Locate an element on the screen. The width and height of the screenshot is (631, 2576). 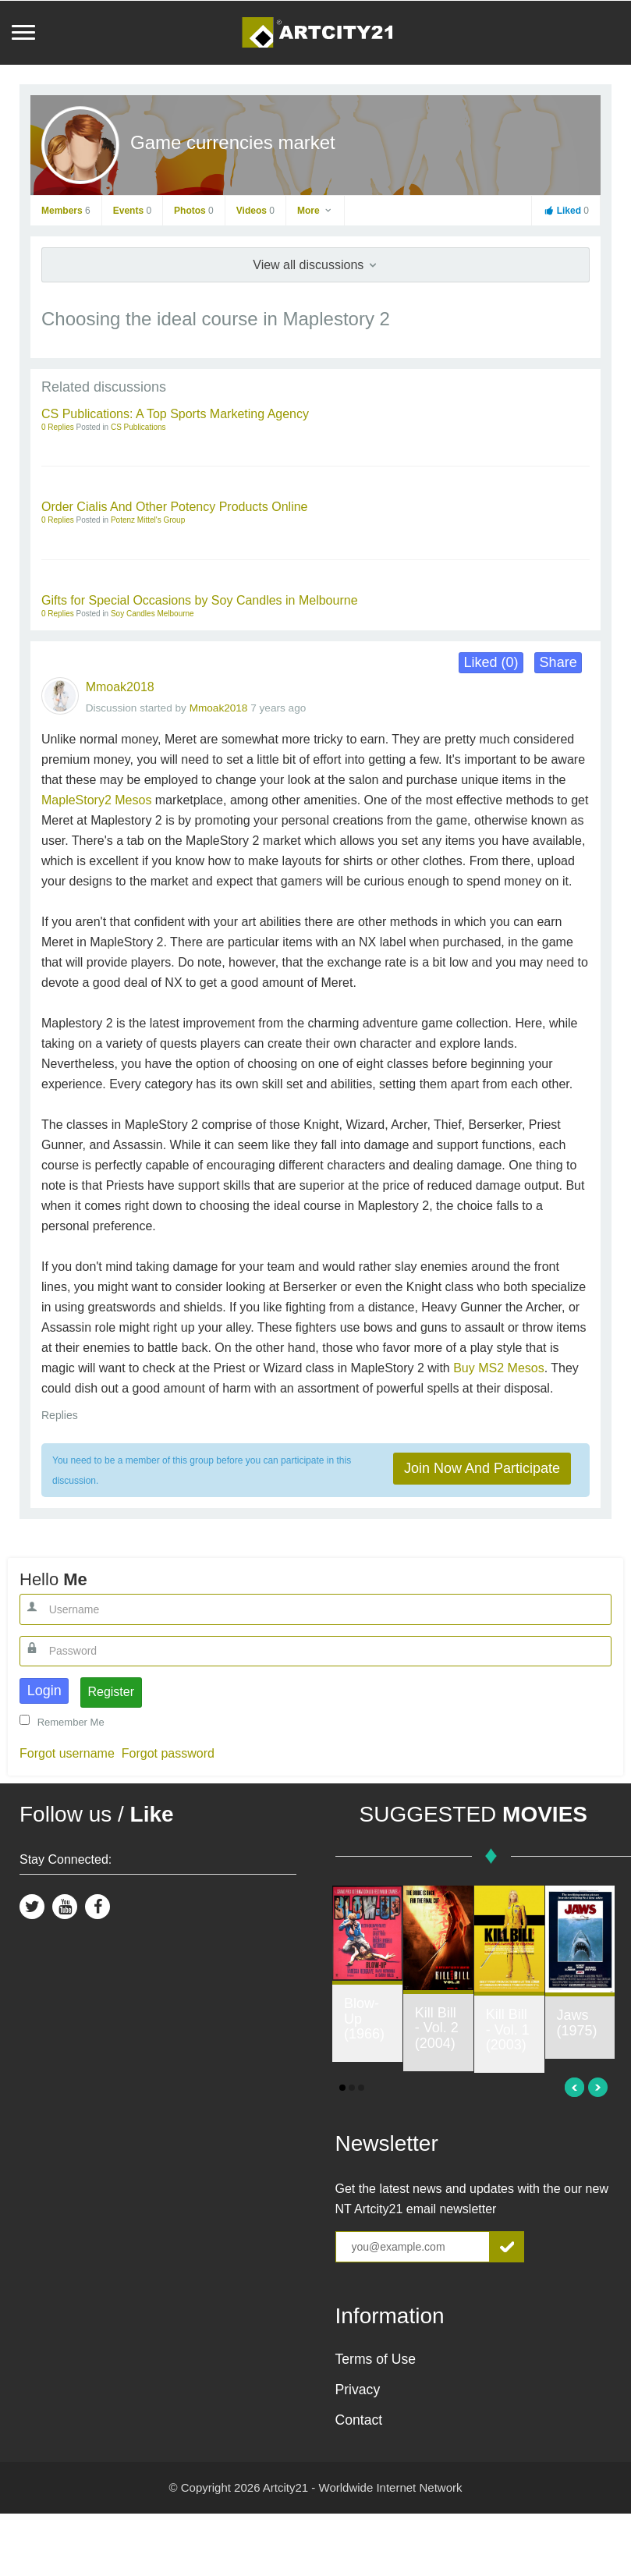
Mmoak2018 is located at coordinates (120, 687).